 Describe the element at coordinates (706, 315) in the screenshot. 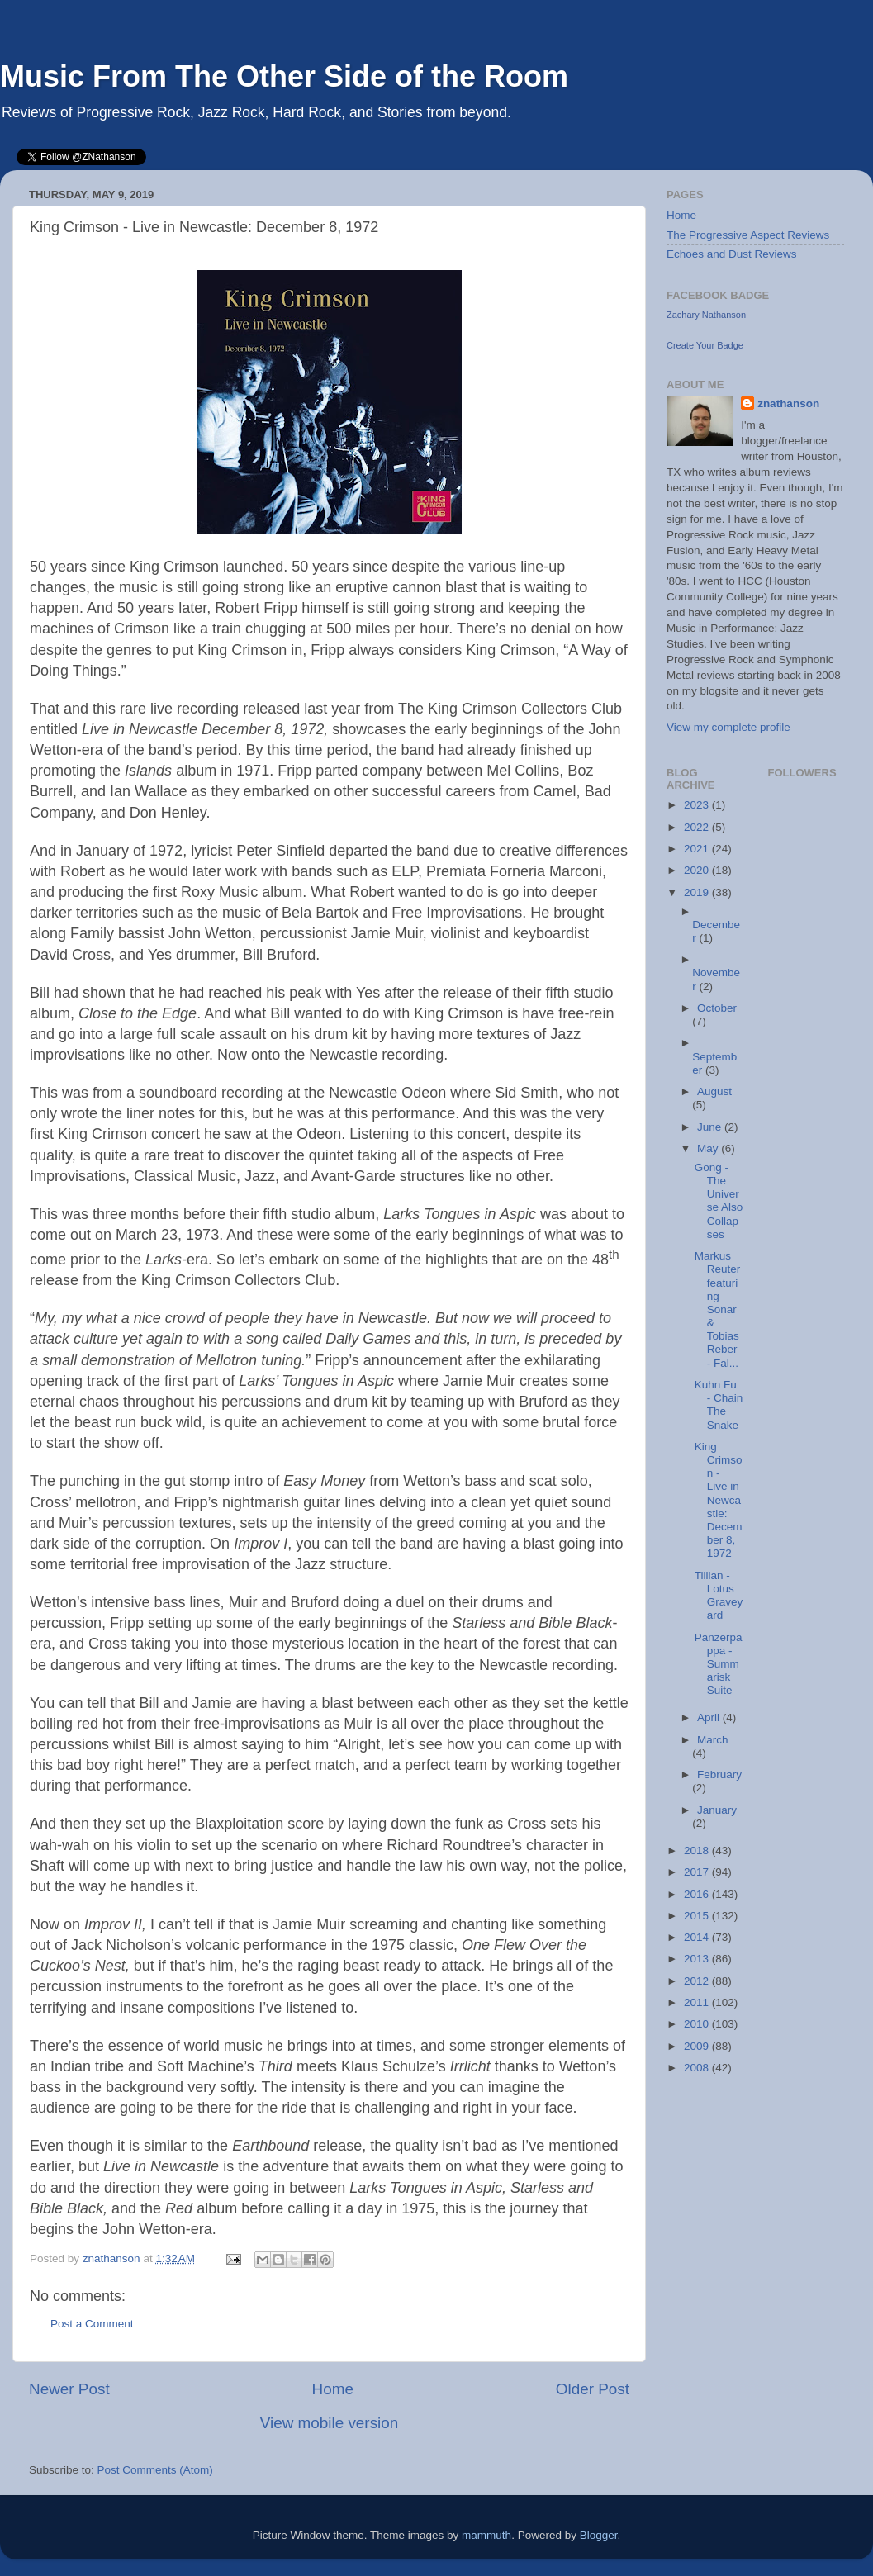

I see `Zachary Nathanson` at that location.